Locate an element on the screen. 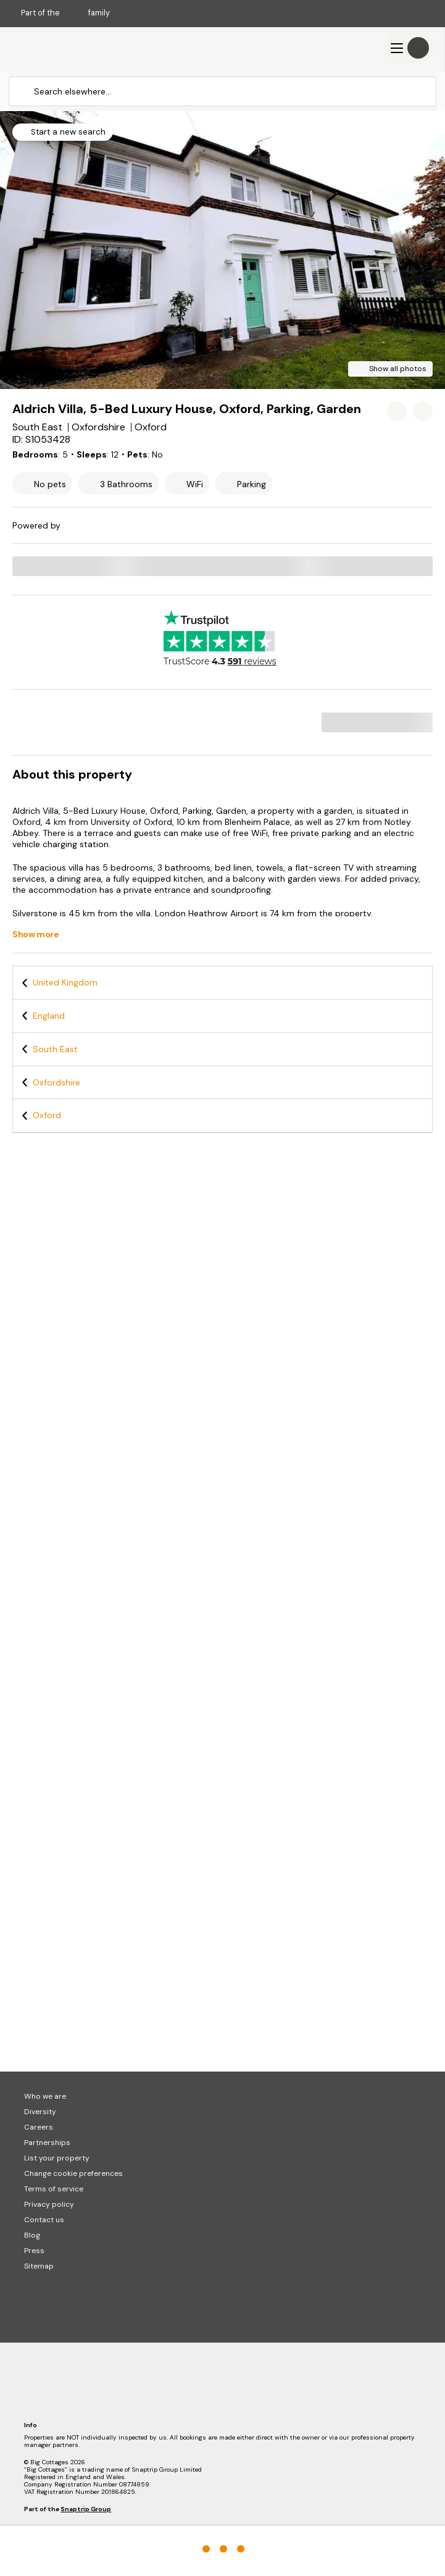  Part of the family is located at coordinates (65, 12).